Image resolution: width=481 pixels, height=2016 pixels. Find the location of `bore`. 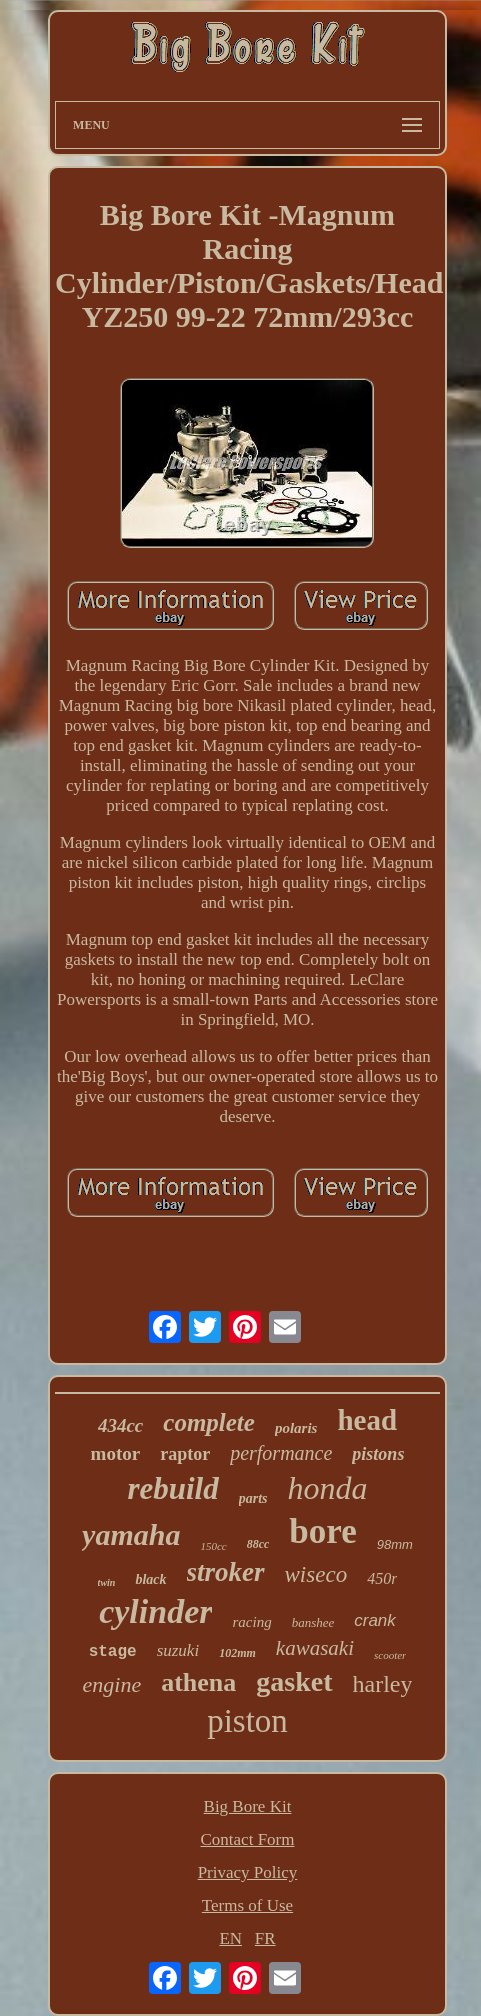

bore is located at coordinates (322, 1531).